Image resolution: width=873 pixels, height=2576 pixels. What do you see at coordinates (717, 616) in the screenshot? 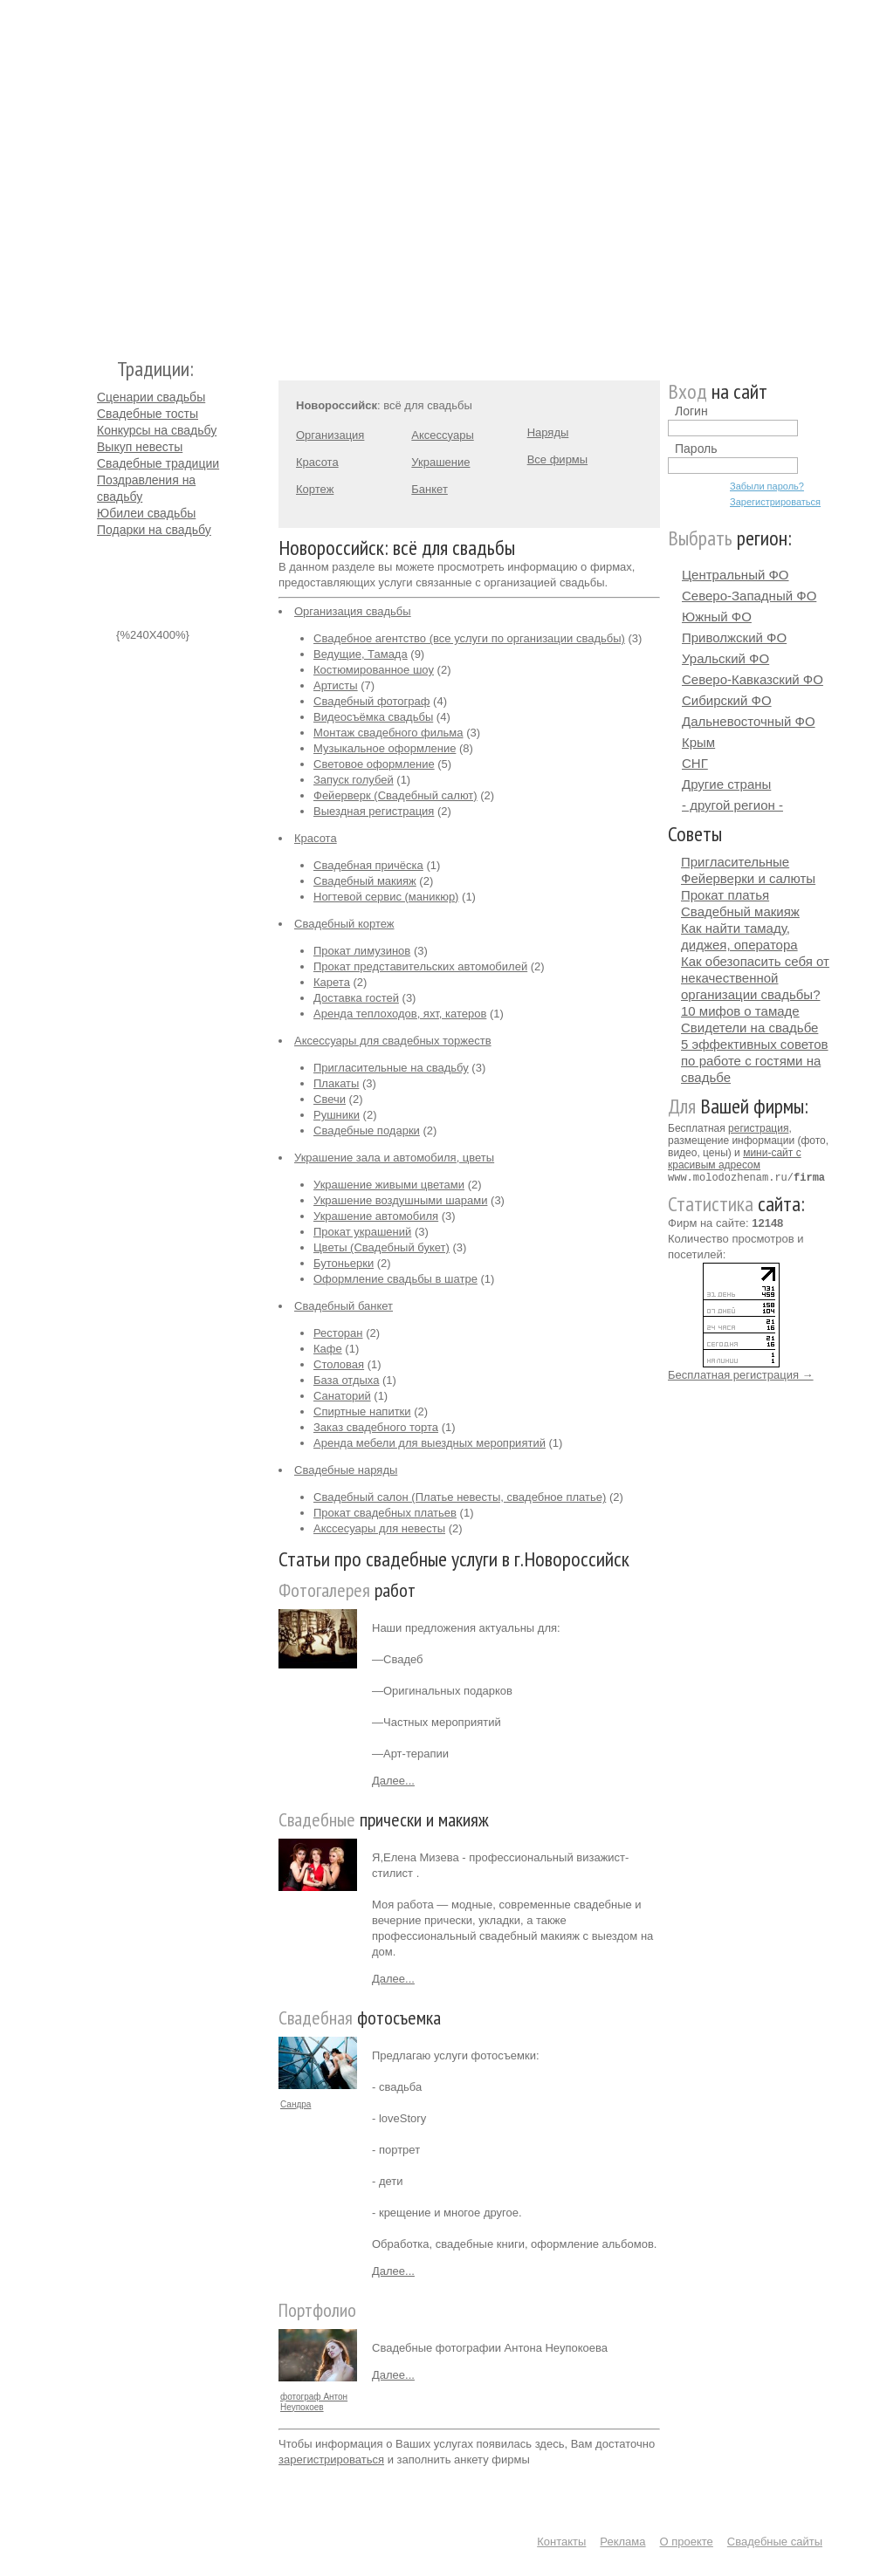
I see `Южный ФО` at bounding box center [717, 616].